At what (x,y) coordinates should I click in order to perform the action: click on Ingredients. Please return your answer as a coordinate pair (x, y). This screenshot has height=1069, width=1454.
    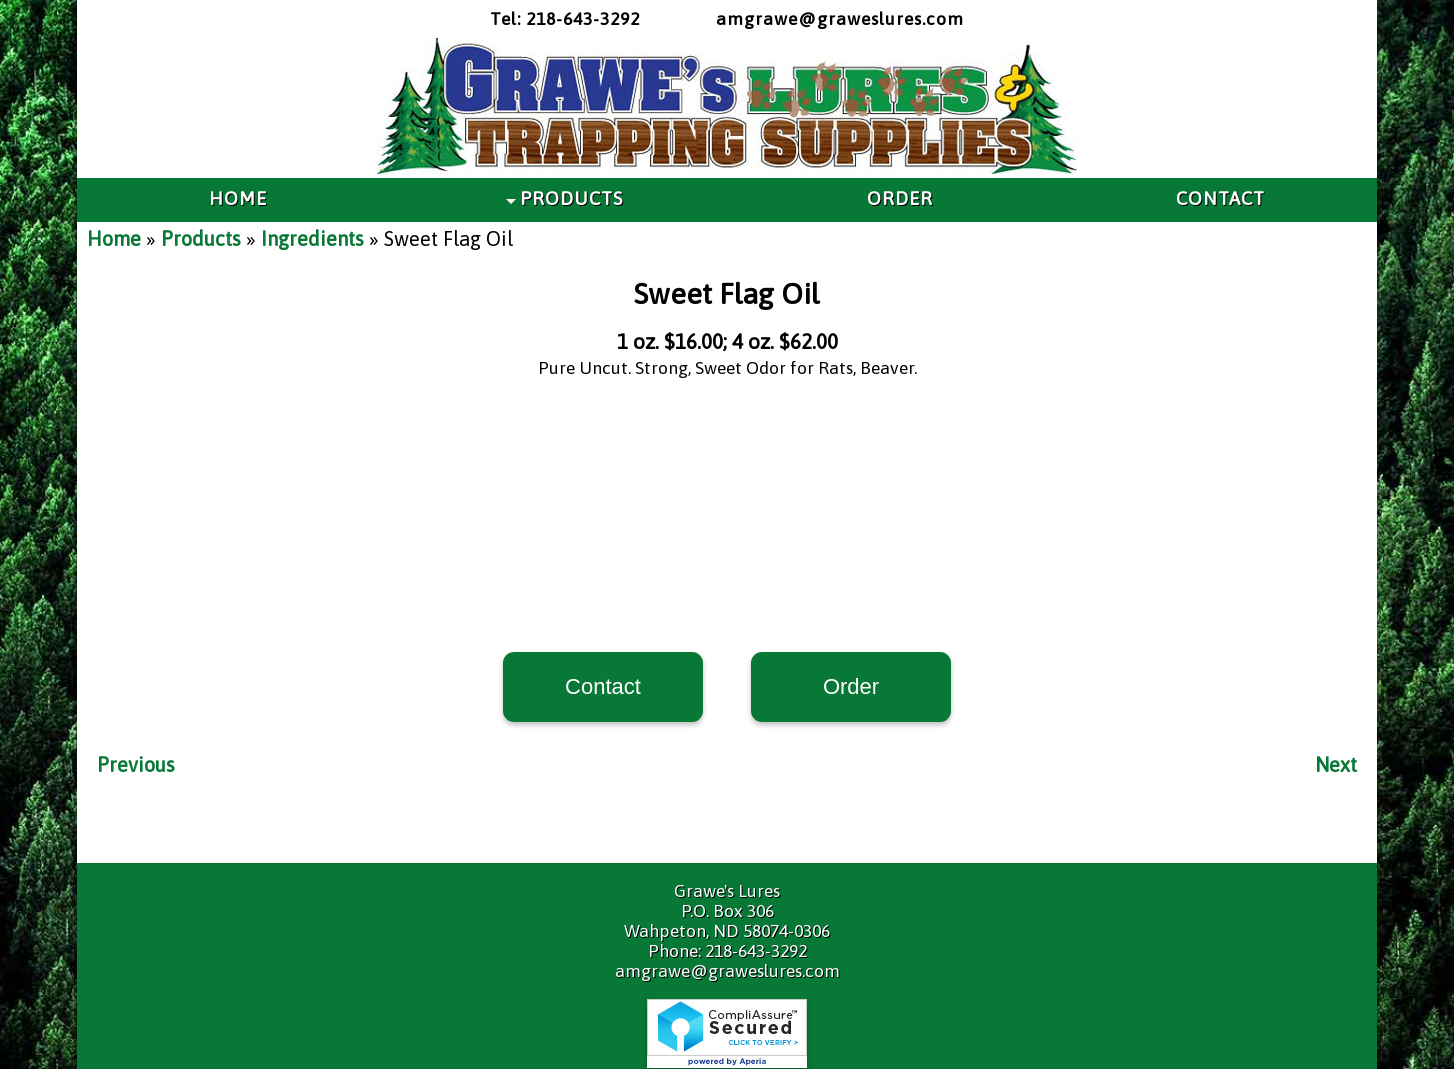
    Looking at the image, I should click on (312, 238).